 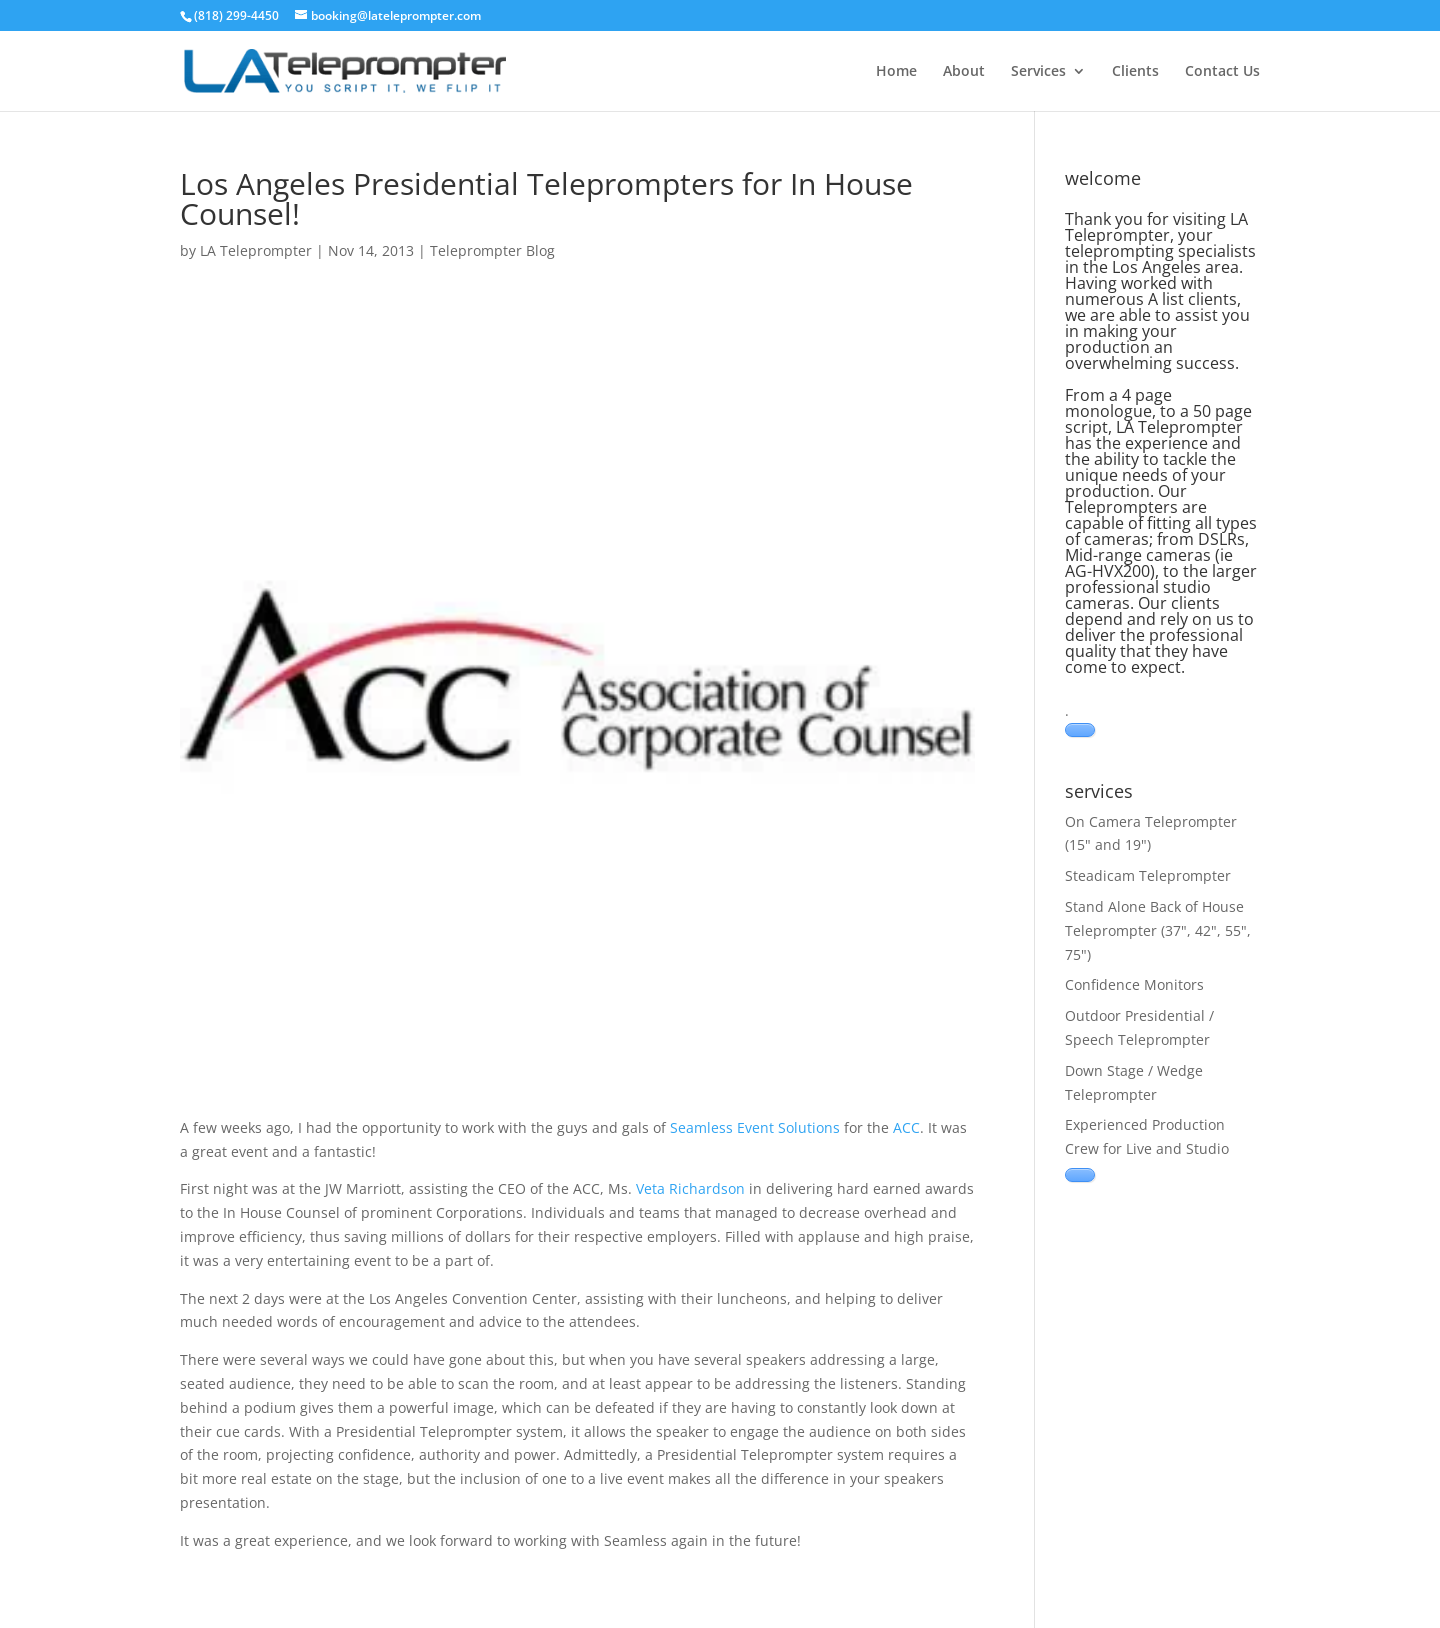 What do you see at coordinates (906, 1127) in the screenshot?
I see `ACC` at bounding box center [906, 1127].